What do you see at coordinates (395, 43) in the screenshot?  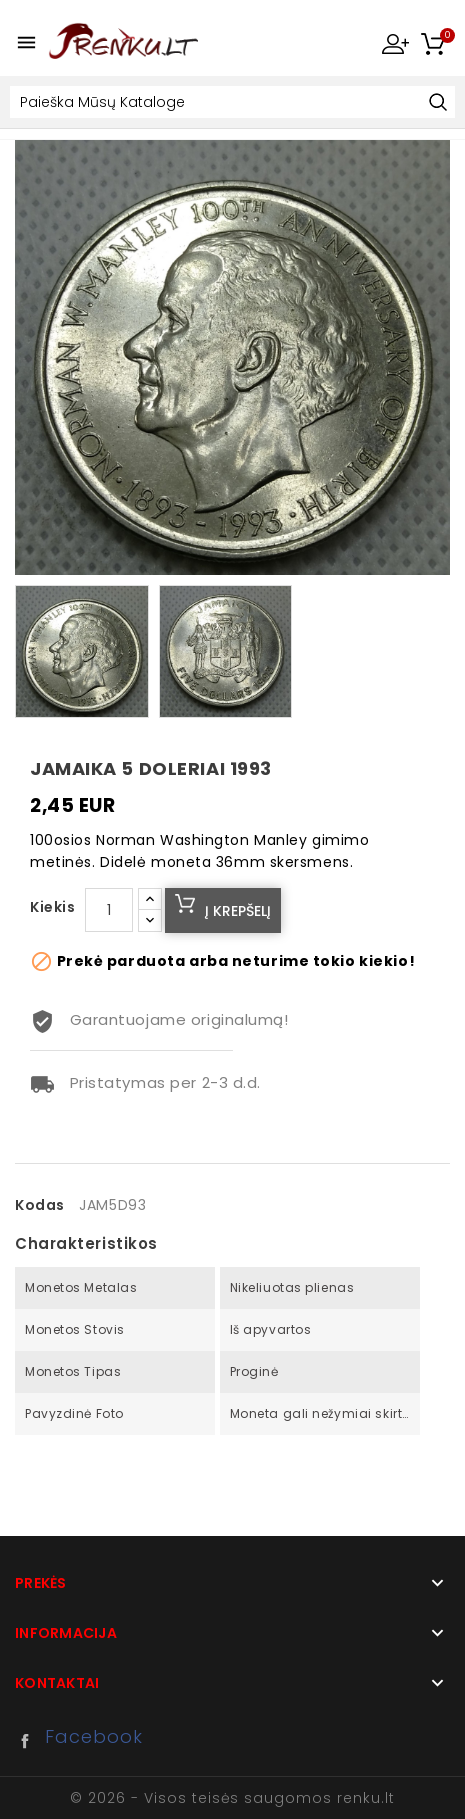 I see `My Account [button]` at bounding box center [395, 43].